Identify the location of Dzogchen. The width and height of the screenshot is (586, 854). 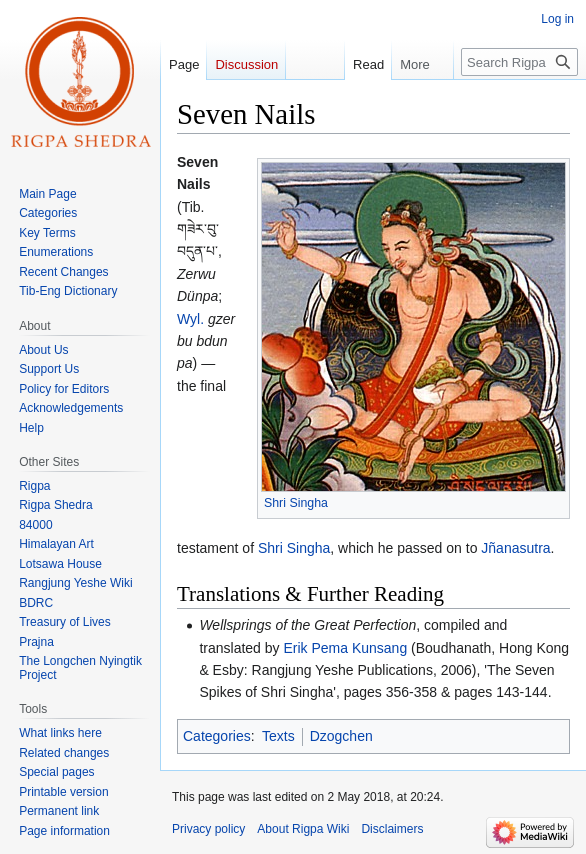
(341, 736).